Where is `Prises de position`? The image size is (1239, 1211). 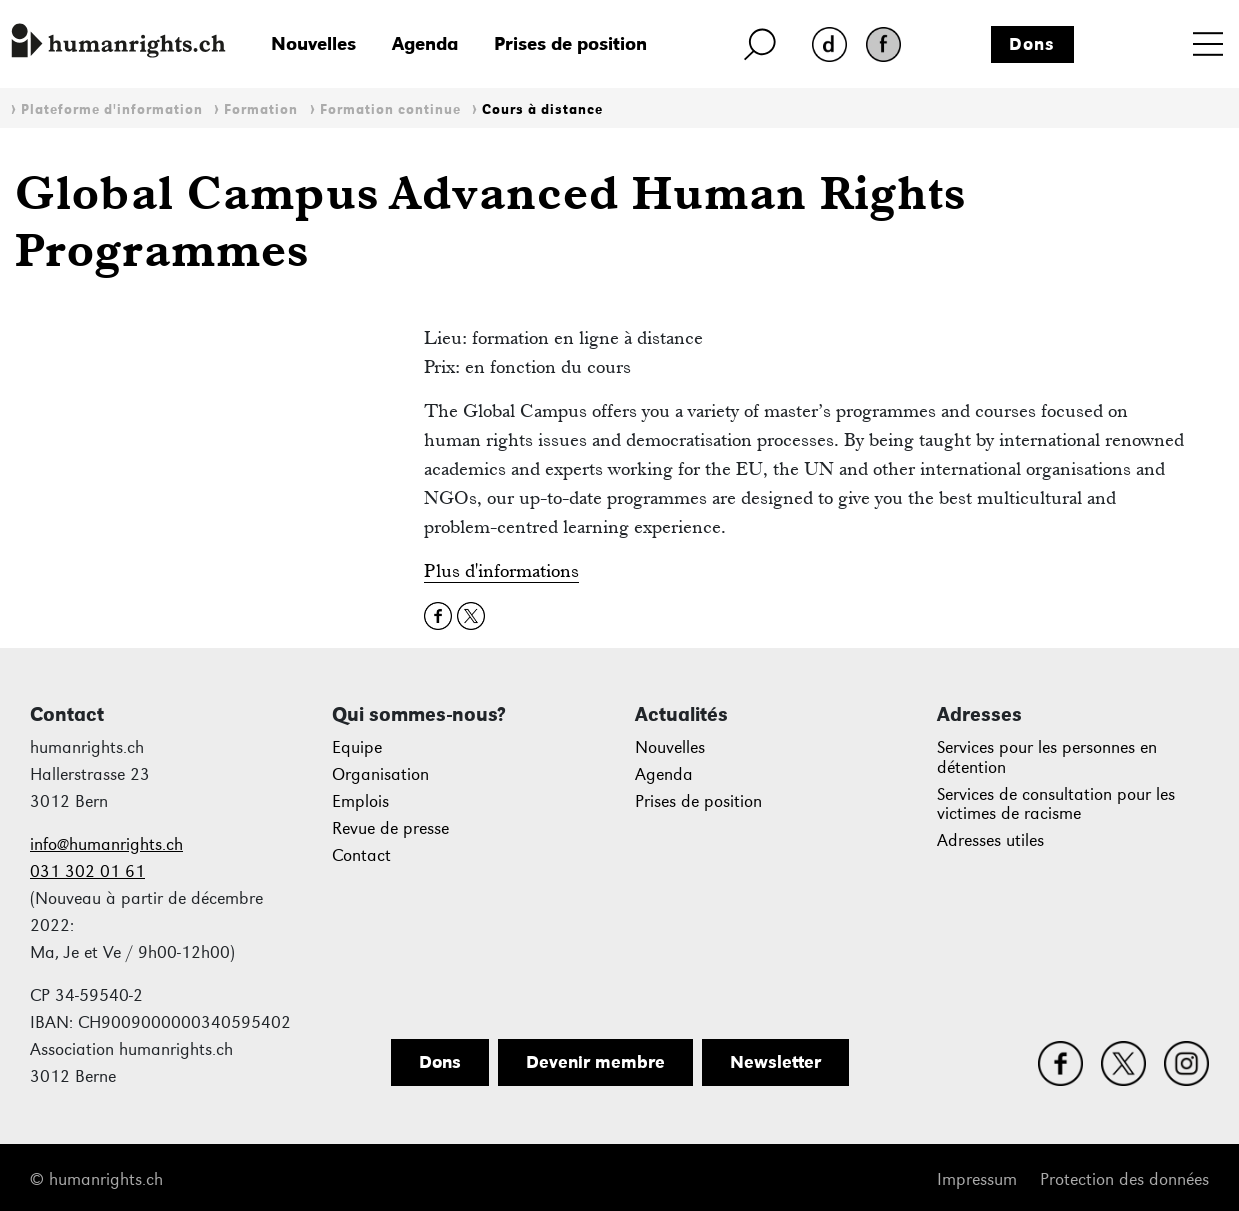 Prises de position is located at coordinates (570, 43).